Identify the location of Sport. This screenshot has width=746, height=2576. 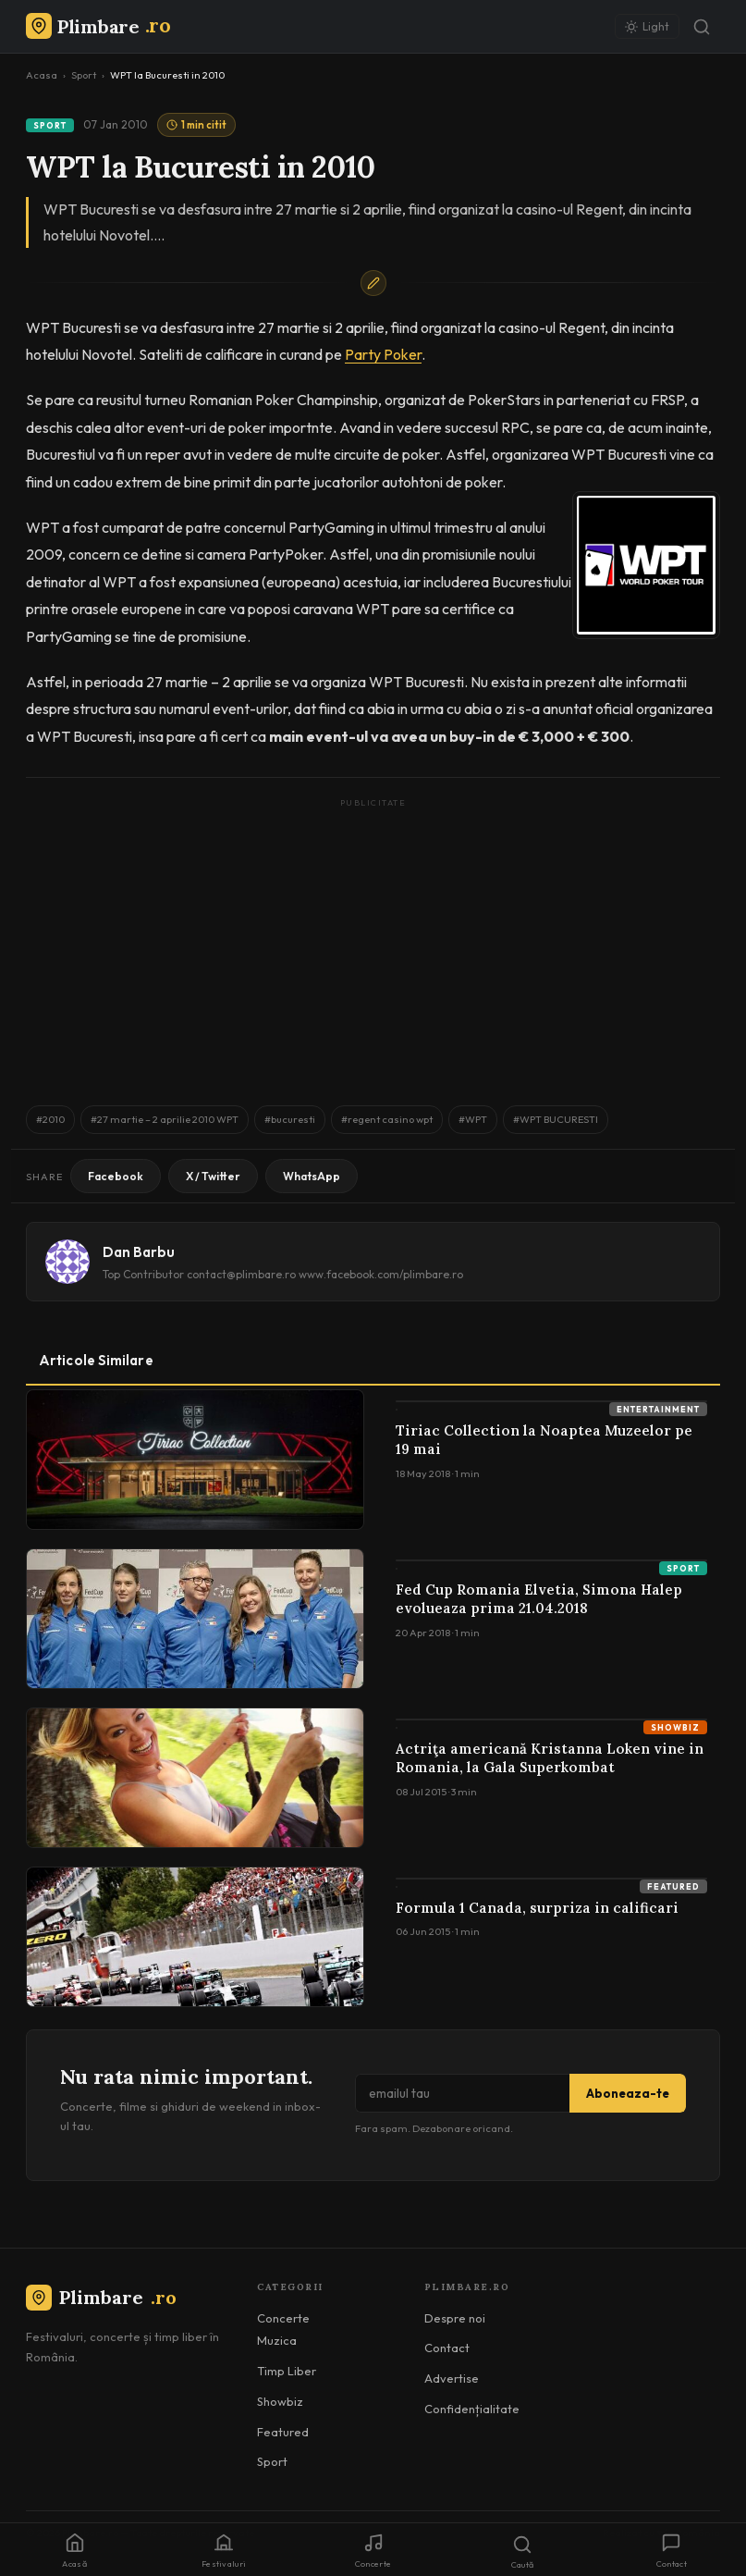
(83, 74).